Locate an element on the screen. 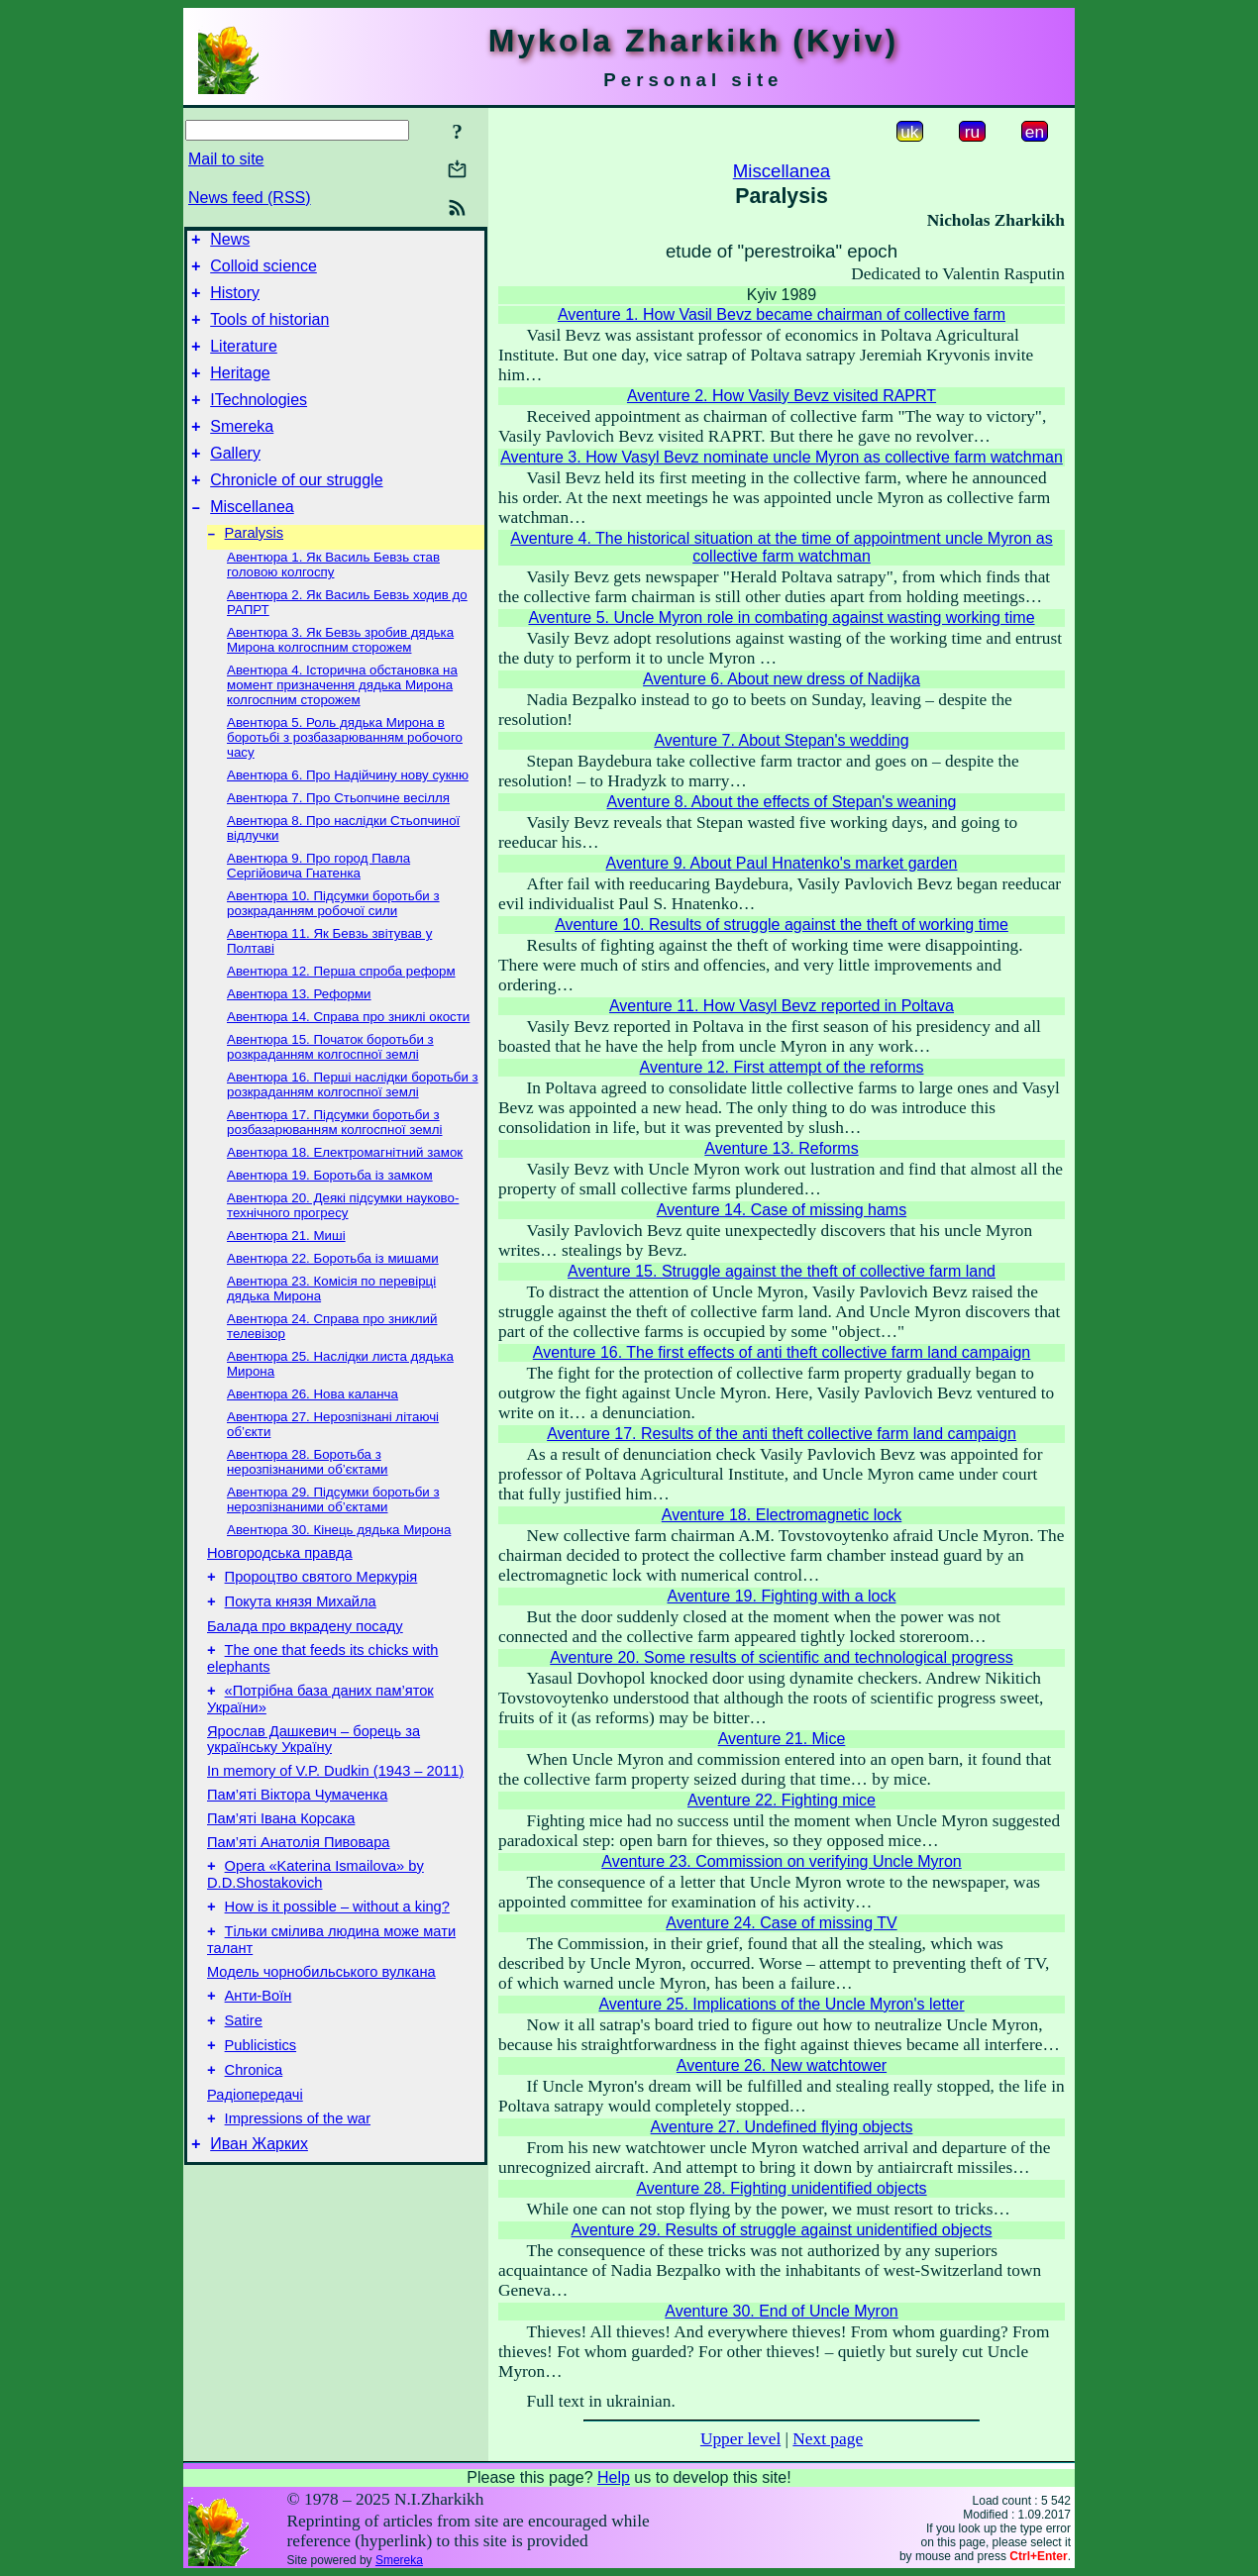 The width and height of the screenshot is (1258, 2576). Aventure 16. The first effects of anti theft collective farm land campaign is located at coordinates (782, 1352).